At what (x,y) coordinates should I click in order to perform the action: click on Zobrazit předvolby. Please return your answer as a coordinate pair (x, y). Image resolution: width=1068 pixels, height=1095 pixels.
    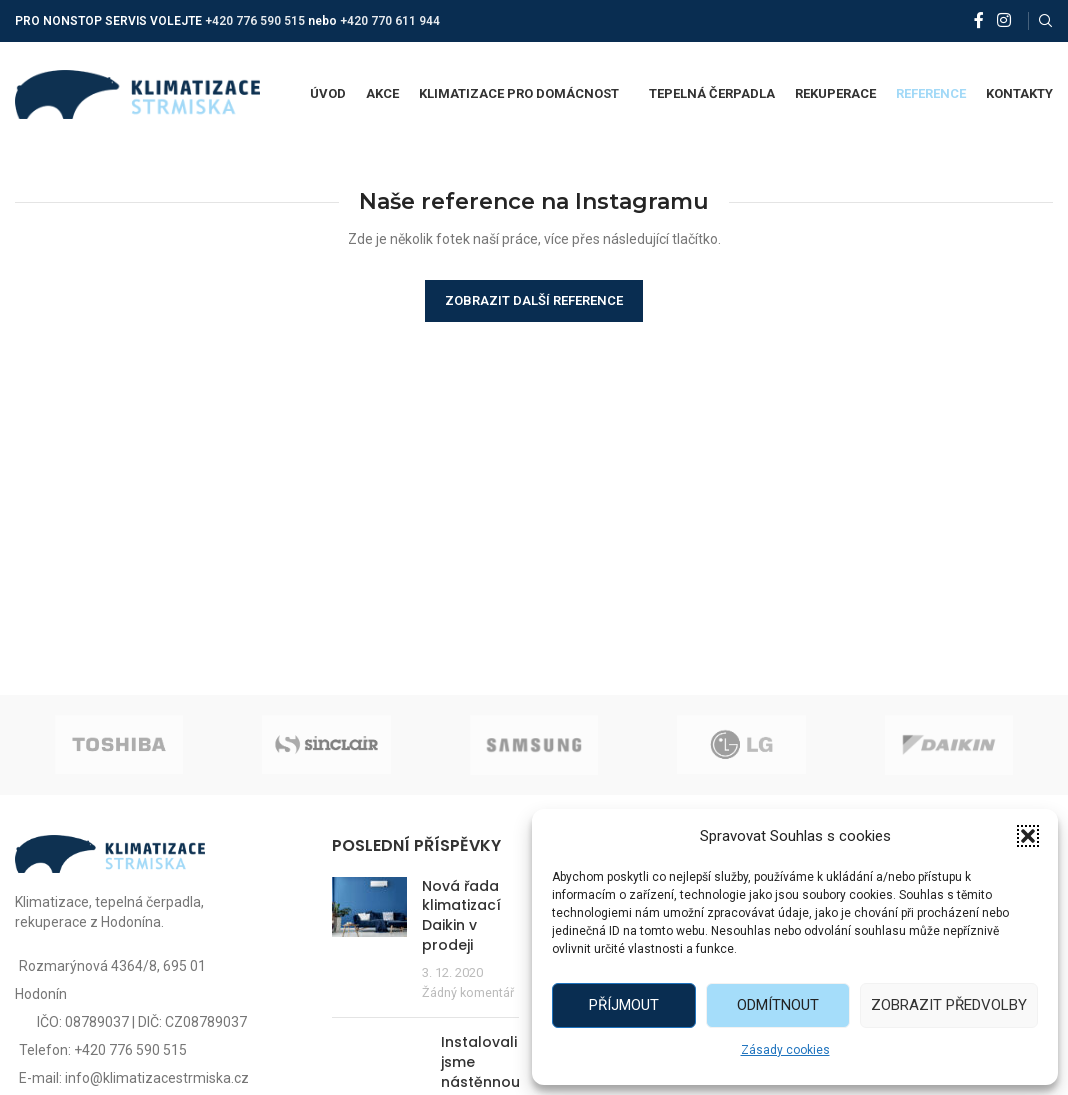
    Looking at the image, I should click on (949, 1005).